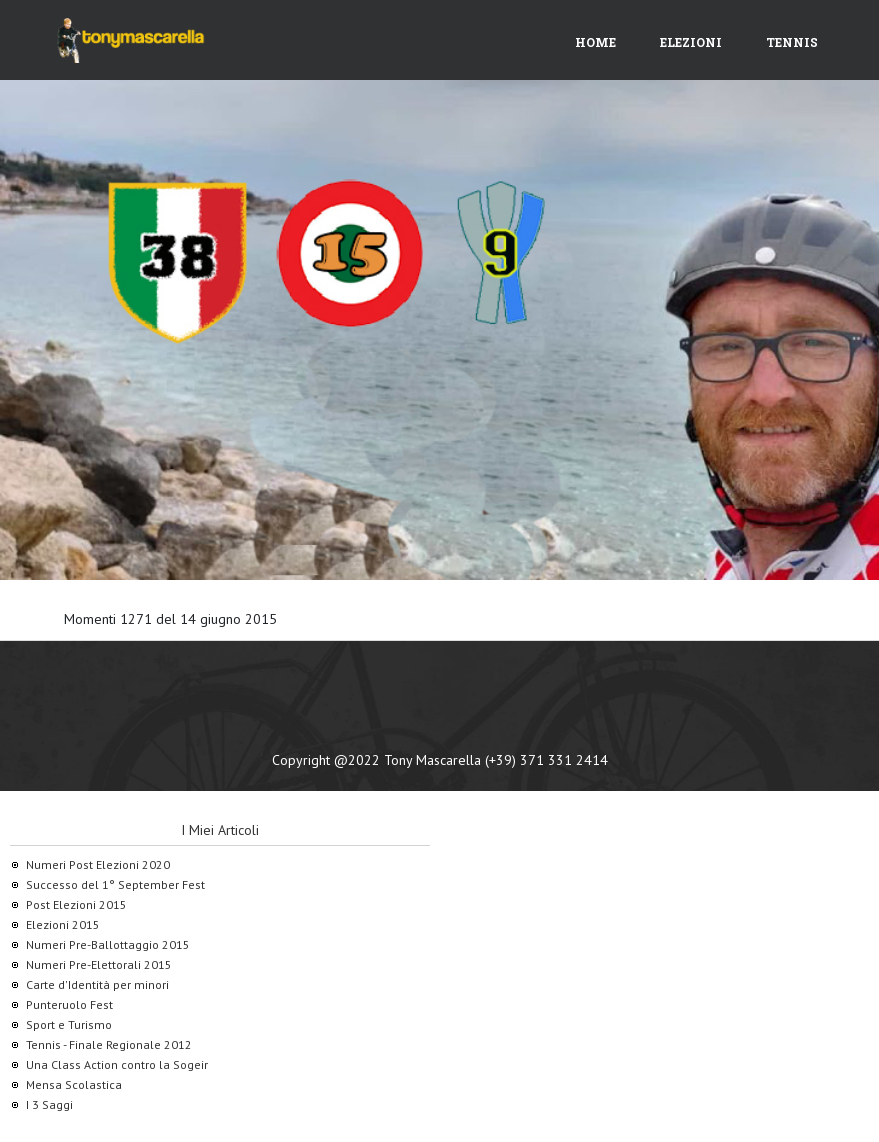 The image size is (879, 1142). Describe the element at coordinates (440, 760) in the screenshot. I see `Copyright @2022 Tony Mascarella (+39) 371 331 2414` at that location.